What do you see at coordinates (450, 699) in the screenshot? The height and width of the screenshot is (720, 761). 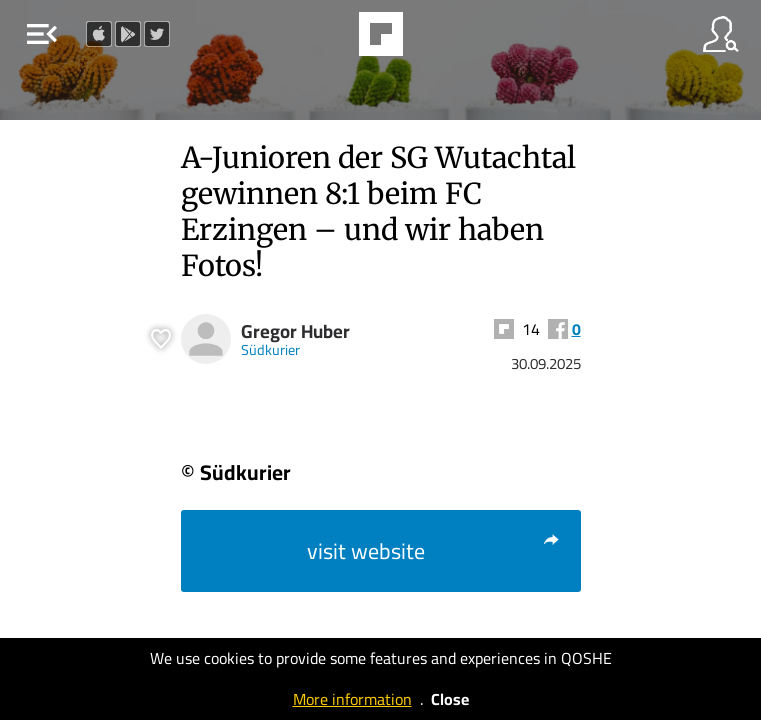 I see `Close` at bounding box center [450, 699].